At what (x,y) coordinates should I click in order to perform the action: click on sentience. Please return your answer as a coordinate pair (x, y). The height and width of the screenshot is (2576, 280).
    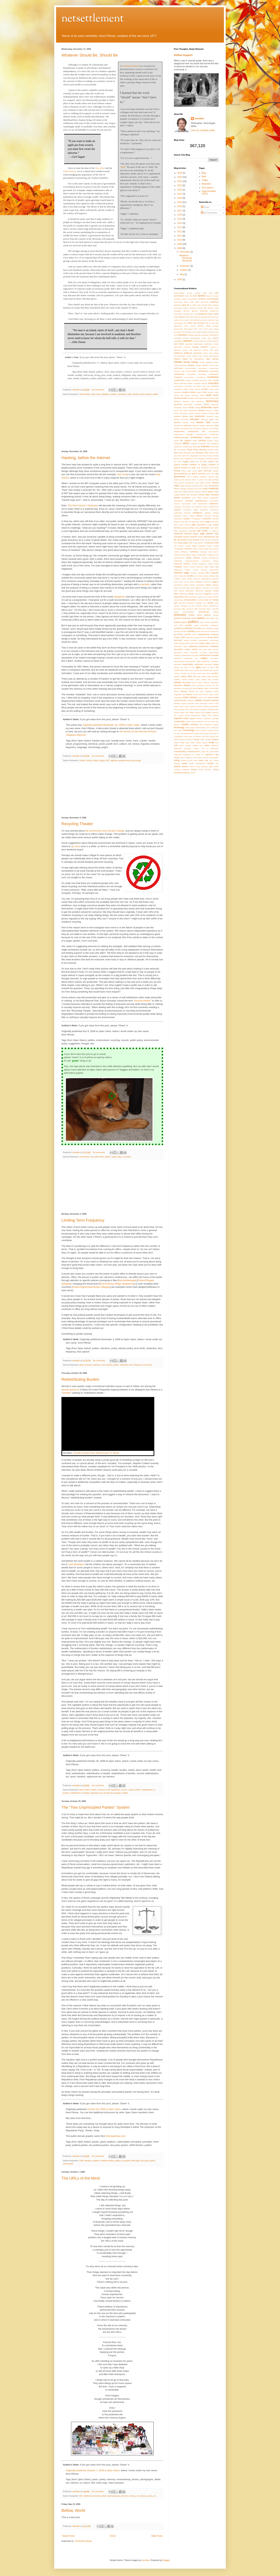
    Looking at the image, I should click on (200, 685).